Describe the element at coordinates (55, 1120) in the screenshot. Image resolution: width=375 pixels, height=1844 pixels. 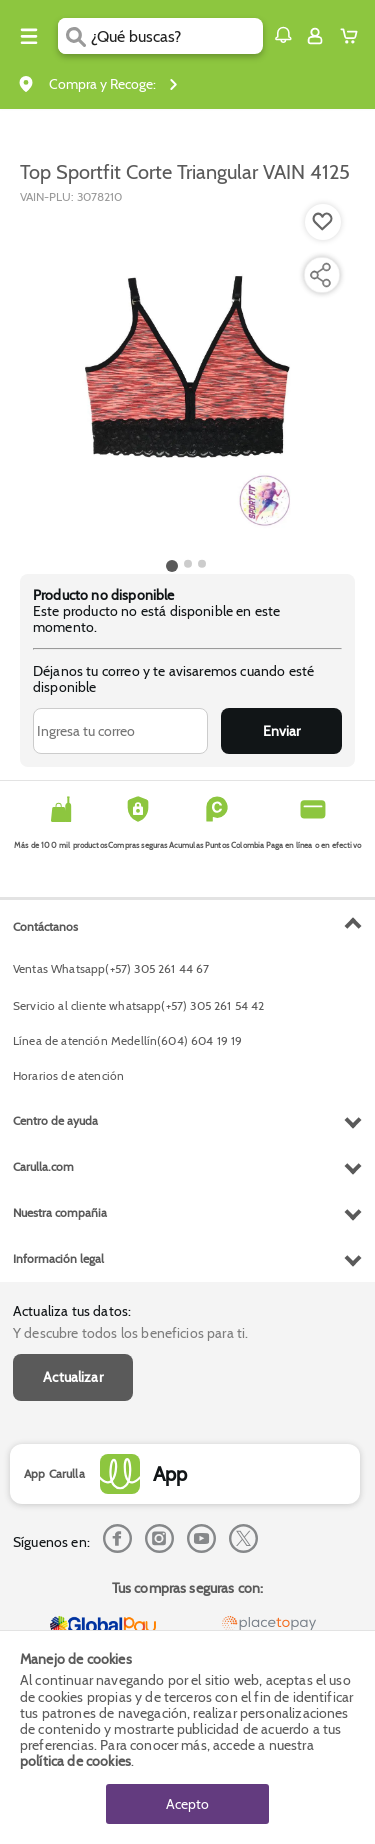
I see `Centro de ayuda` at that location.